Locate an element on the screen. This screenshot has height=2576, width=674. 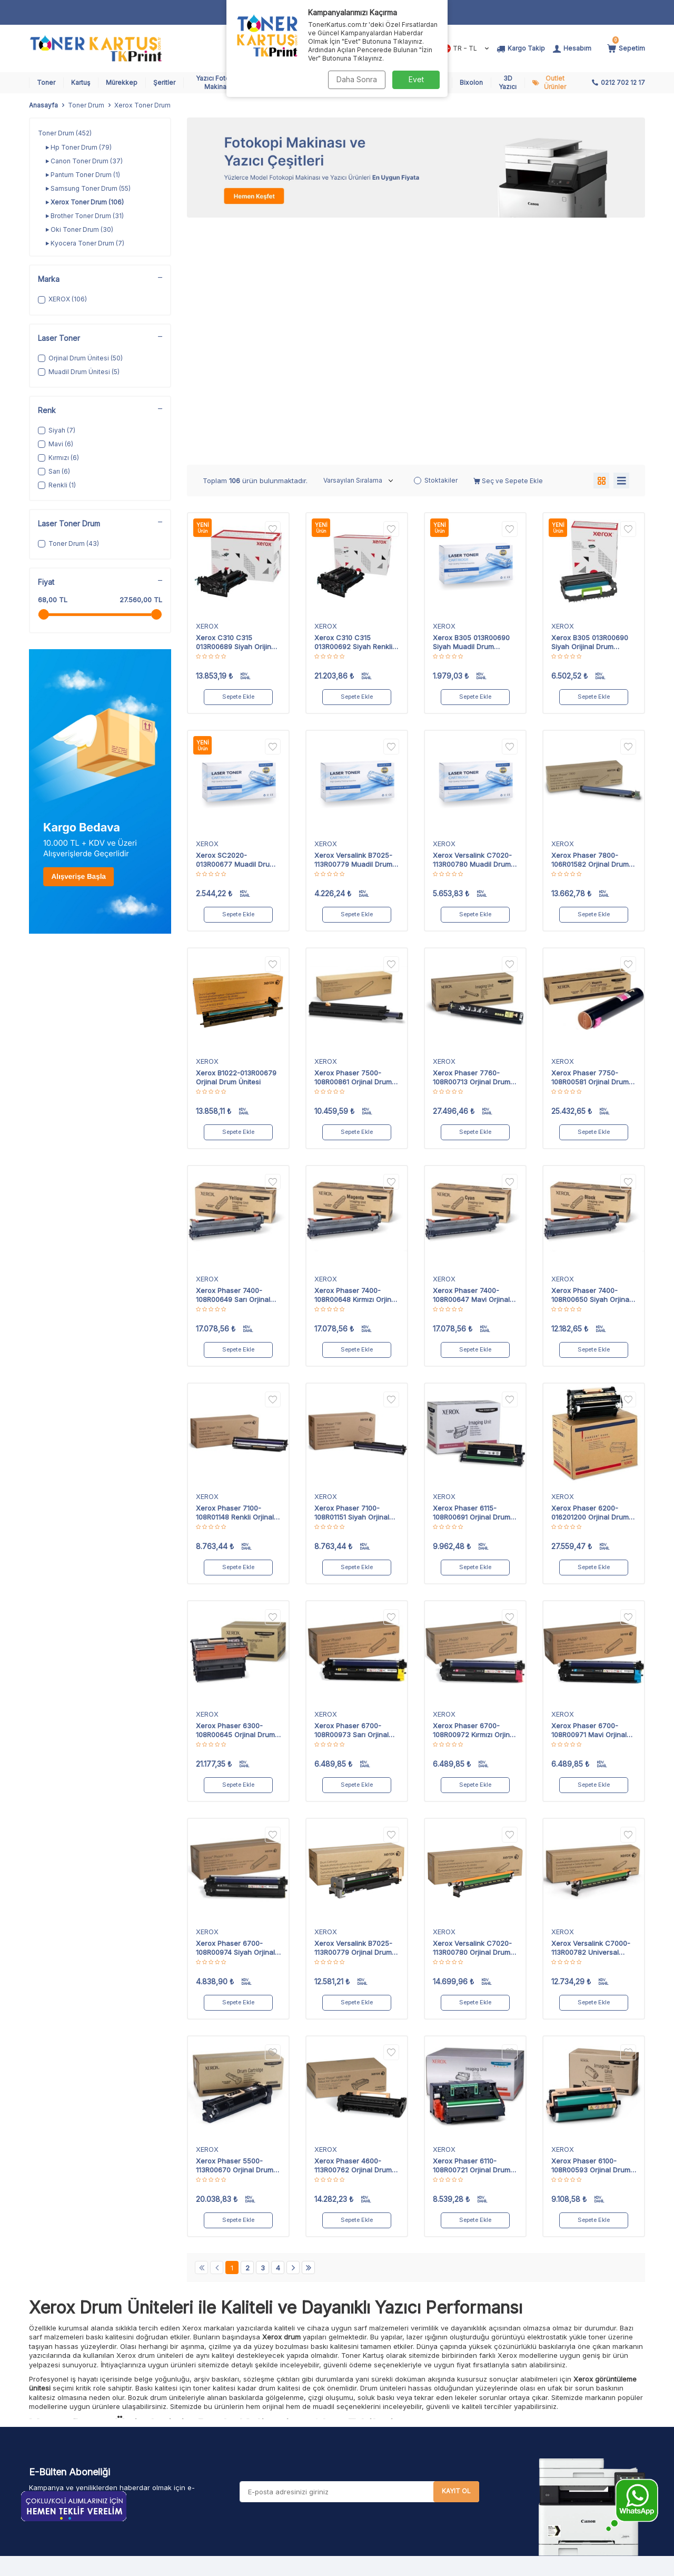
Bayimiz Olun is located at coordinates (420, 2456).